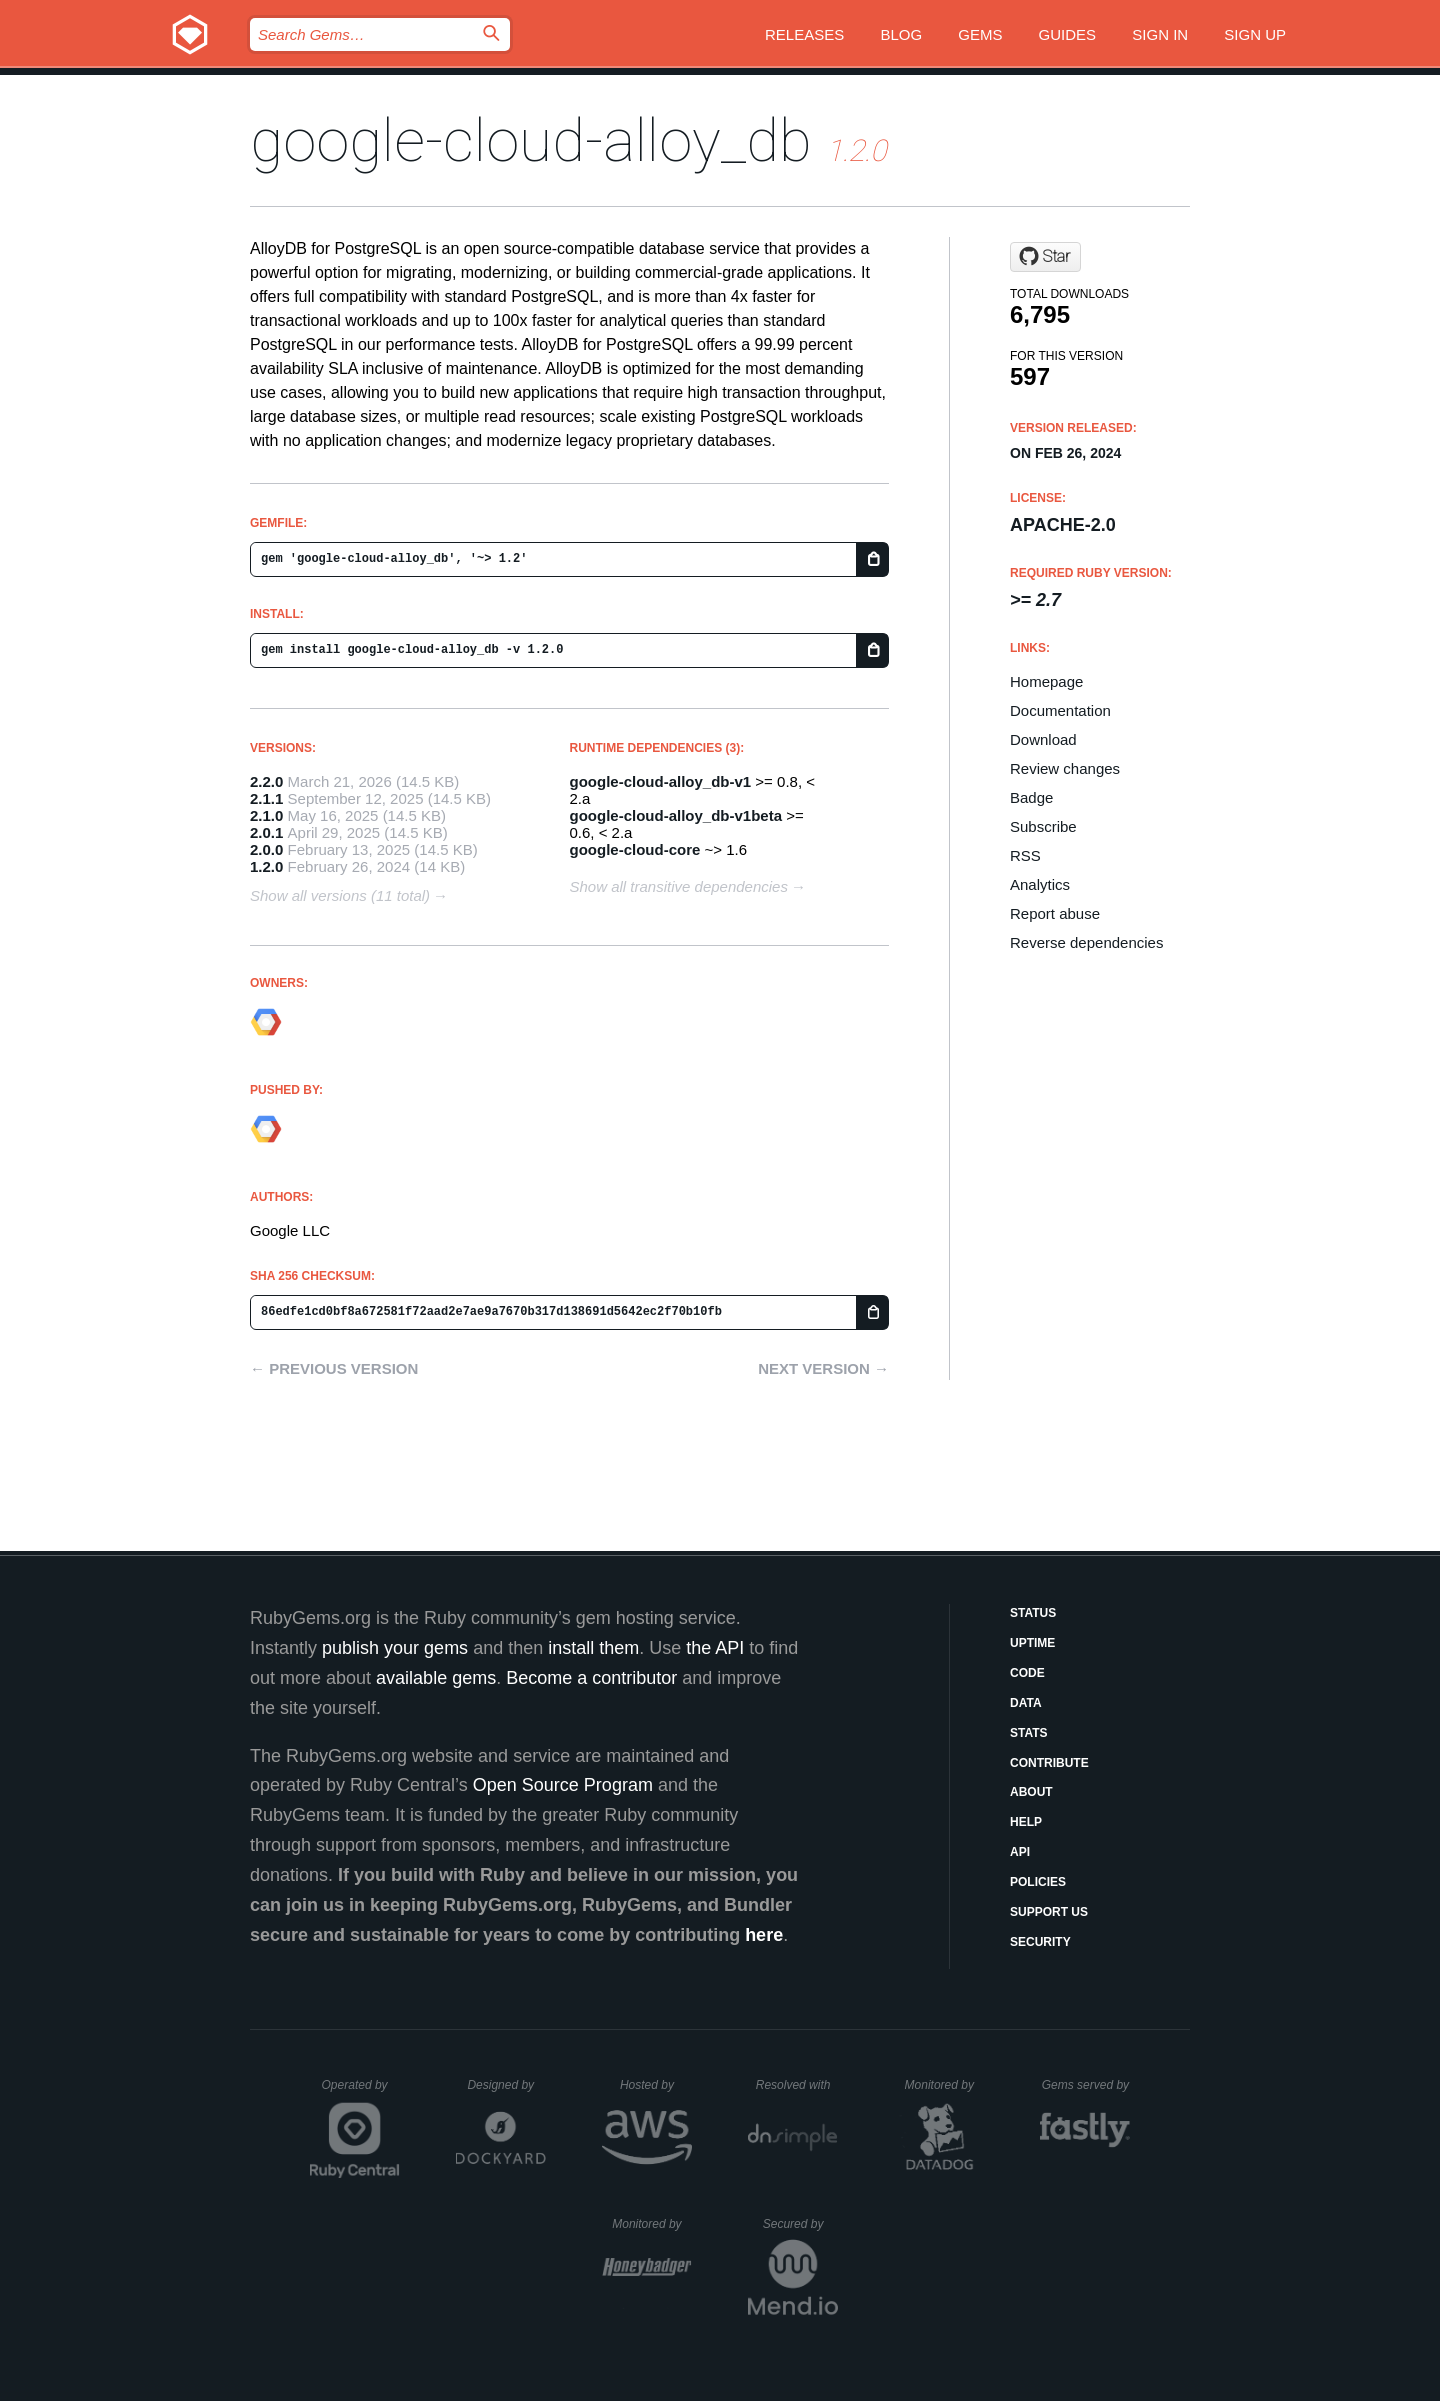 This screenshot has width=1440, height=2401. I want to click on 2.1.0, so click(266, 815).